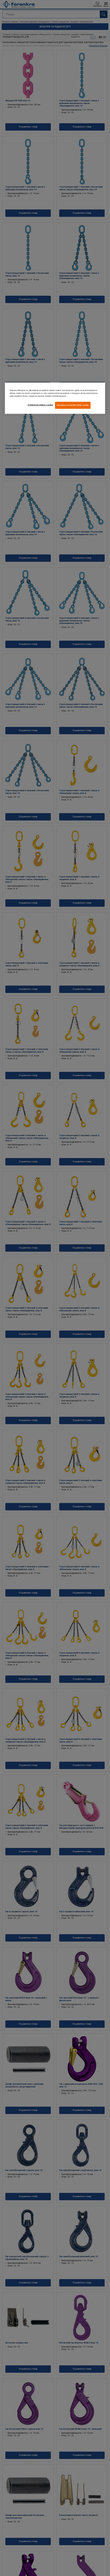 This screenshot has height=2576, width=110. What do you see at coordinates (73, 405) in the screenshot?
I see `Akceptuj wszystkie pliki cookie` at bounding box center [73, 405].